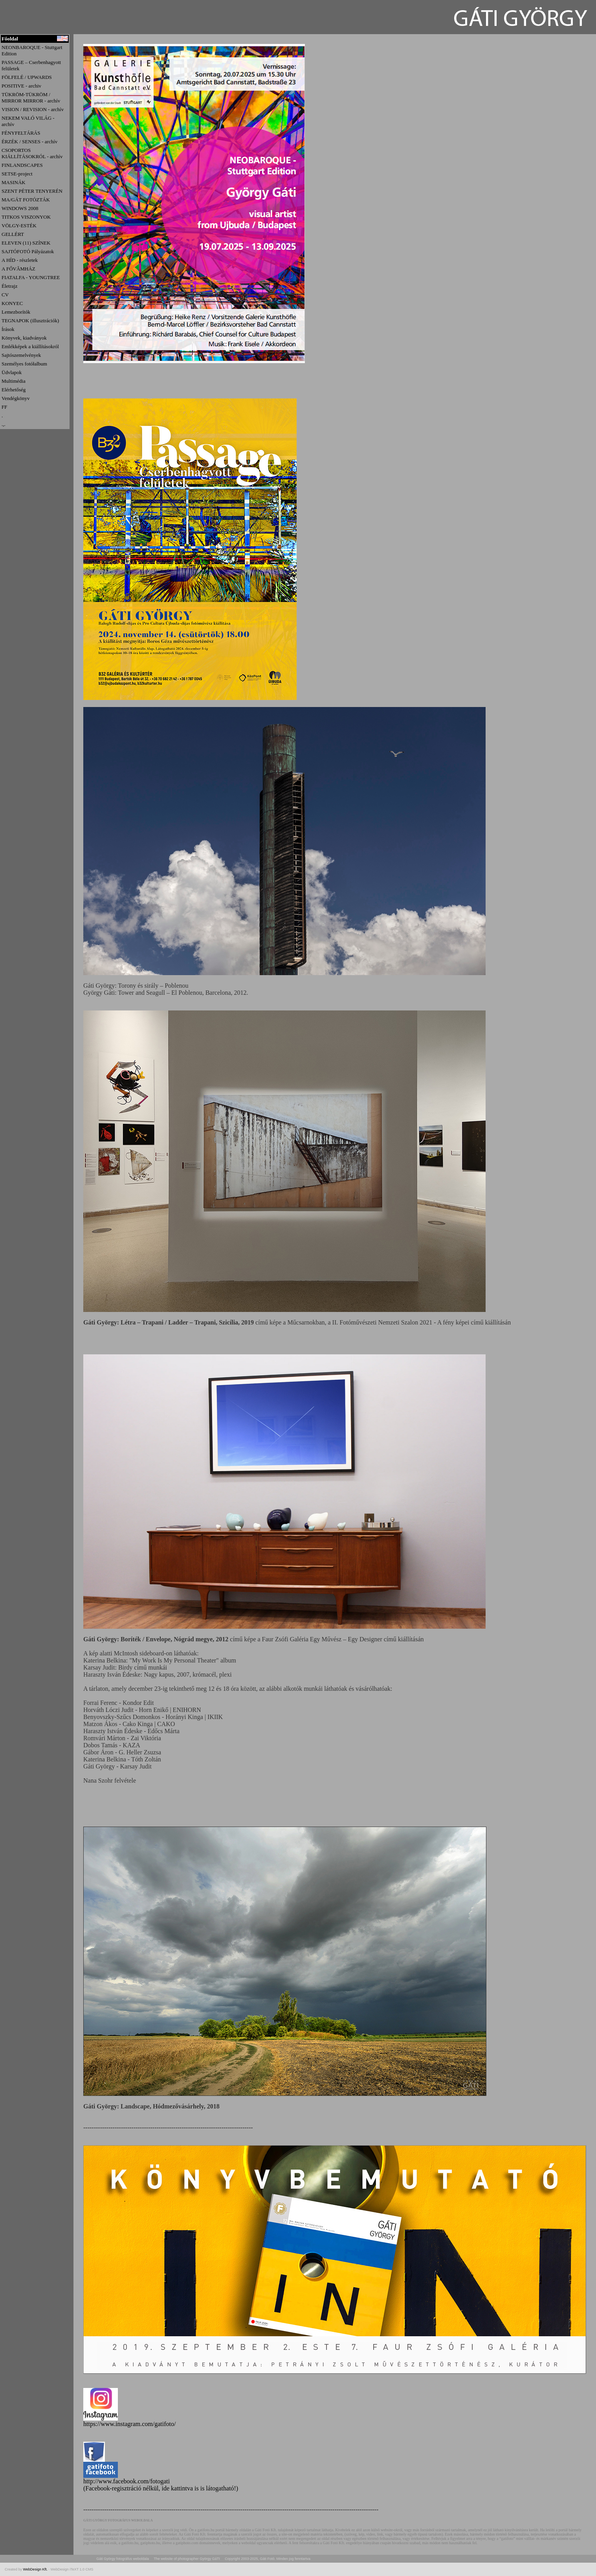 This screenshot has width=596, height=2576. I want to click on TEGNAPOK (illusztrációk), so click(30, 320).